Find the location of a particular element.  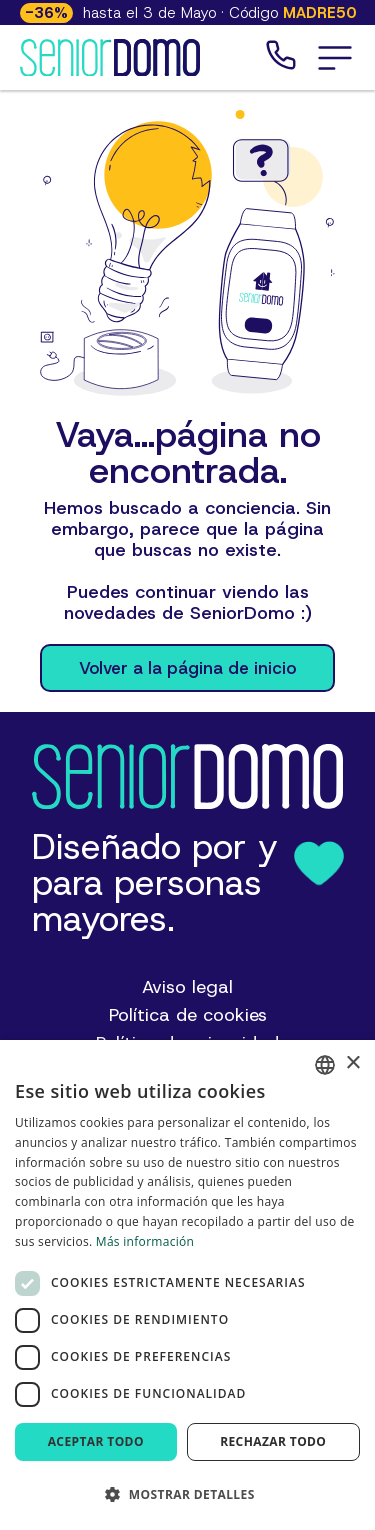

Más información [Más información, opens a new window] is located at coordinates (145, 1241).